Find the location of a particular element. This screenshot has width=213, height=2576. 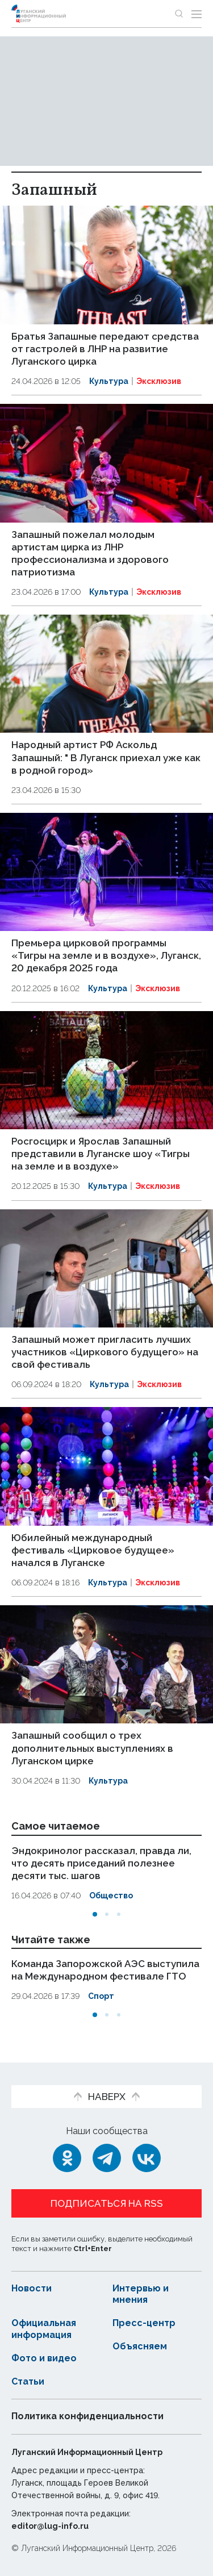

Эндокринолог рассказал, правда ли, что десять приседаний полезнее десяти тыс. шагов is located at coordinates (101, 1863).